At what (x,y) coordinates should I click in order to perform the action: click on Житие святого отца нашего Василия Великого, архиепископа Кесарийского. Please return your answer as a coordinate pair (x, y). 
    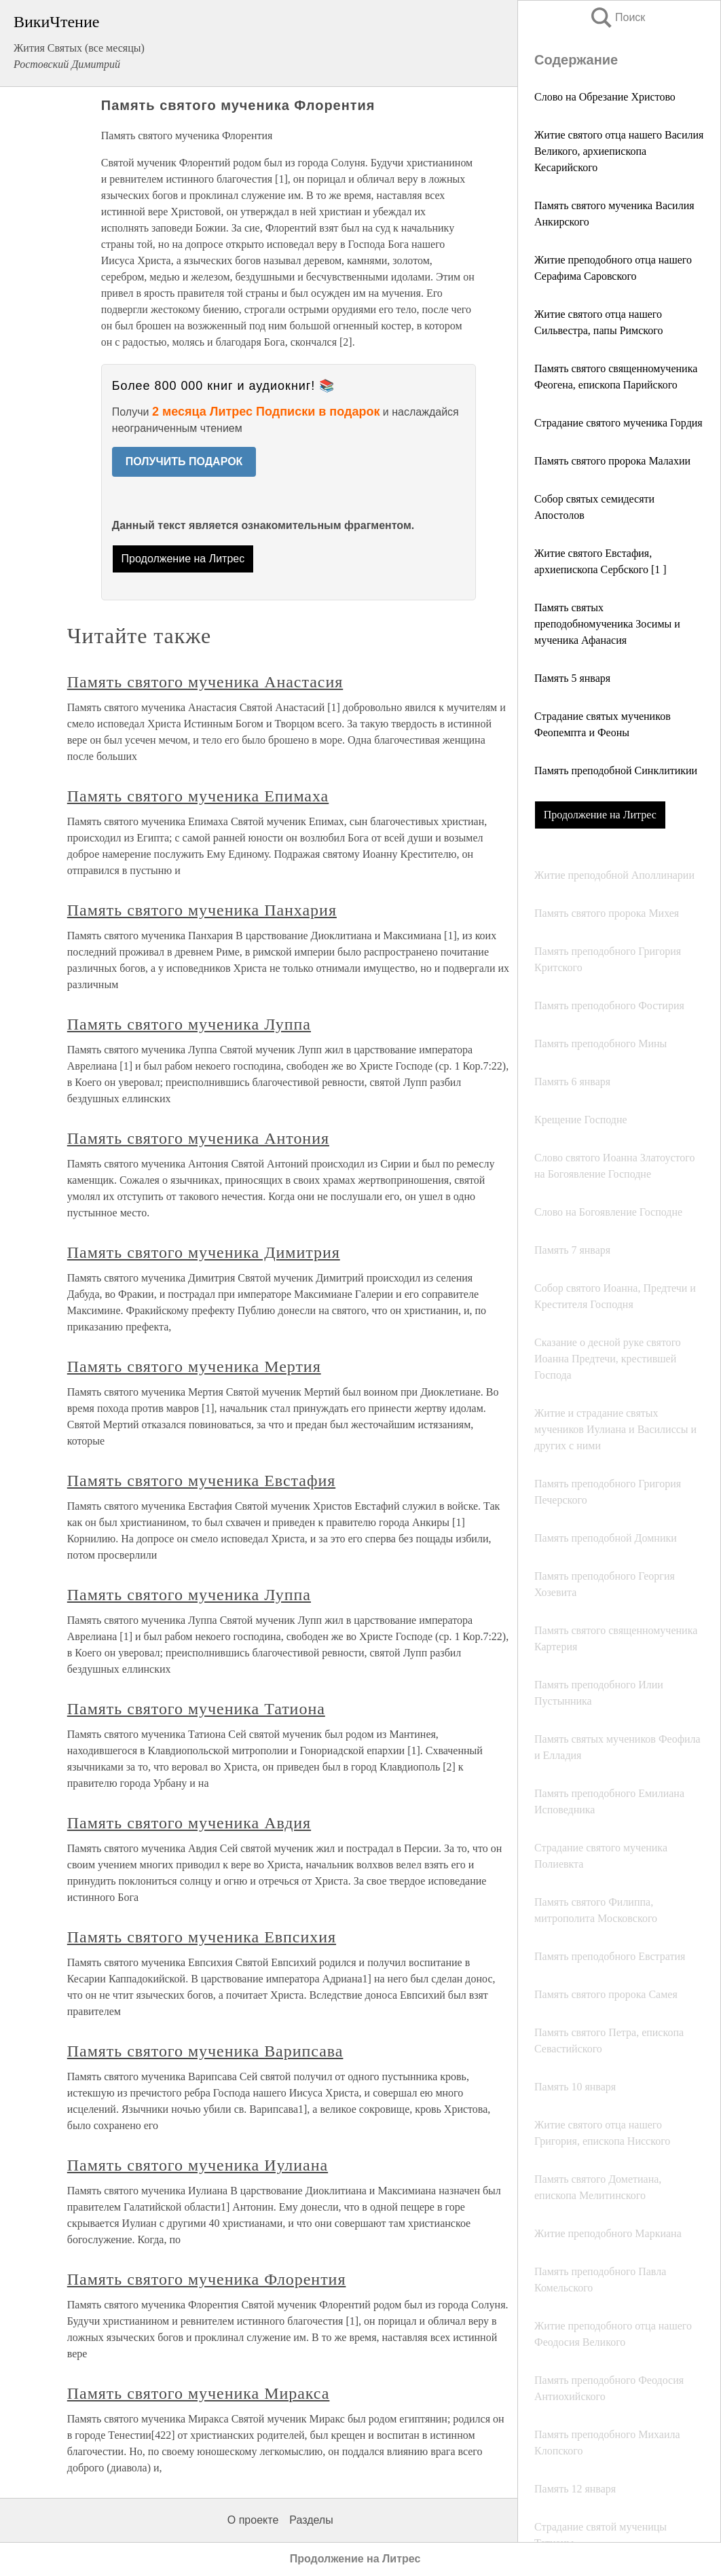
    Looking at the image, I should click on (618, 151).